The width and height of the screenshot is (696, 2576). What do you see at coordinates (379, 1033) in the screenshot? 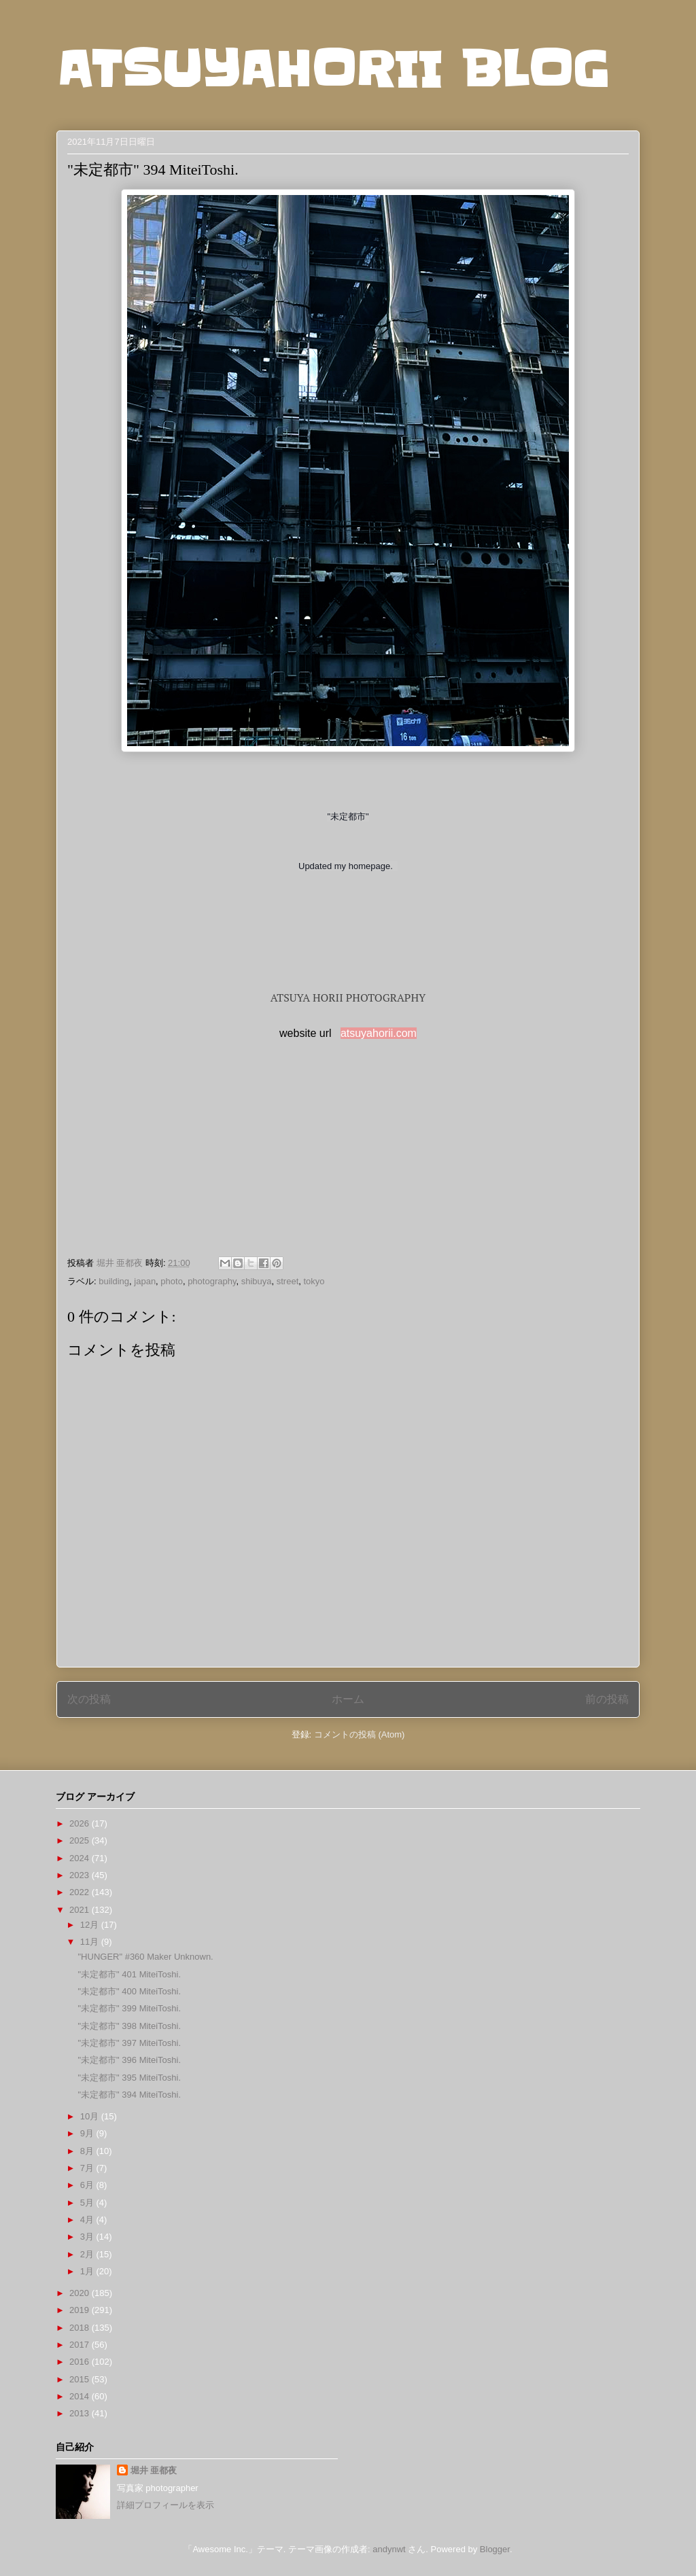
I see `atsuyahorii.com` at bounding box center [379, 1033].